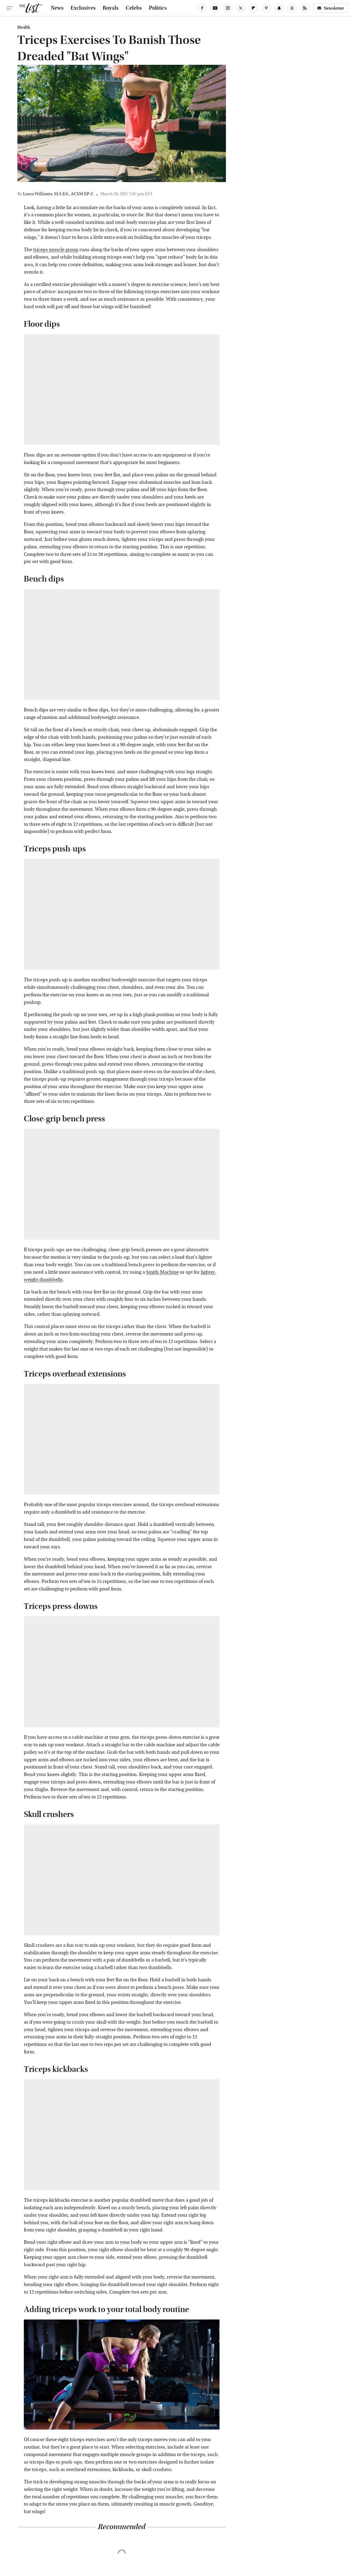  What do you see at coordinates (58, 193) in the screenshot?
I see `Laura Williams, M.S.Ed., ACSM EP-C` at bounding box center [58, 193].